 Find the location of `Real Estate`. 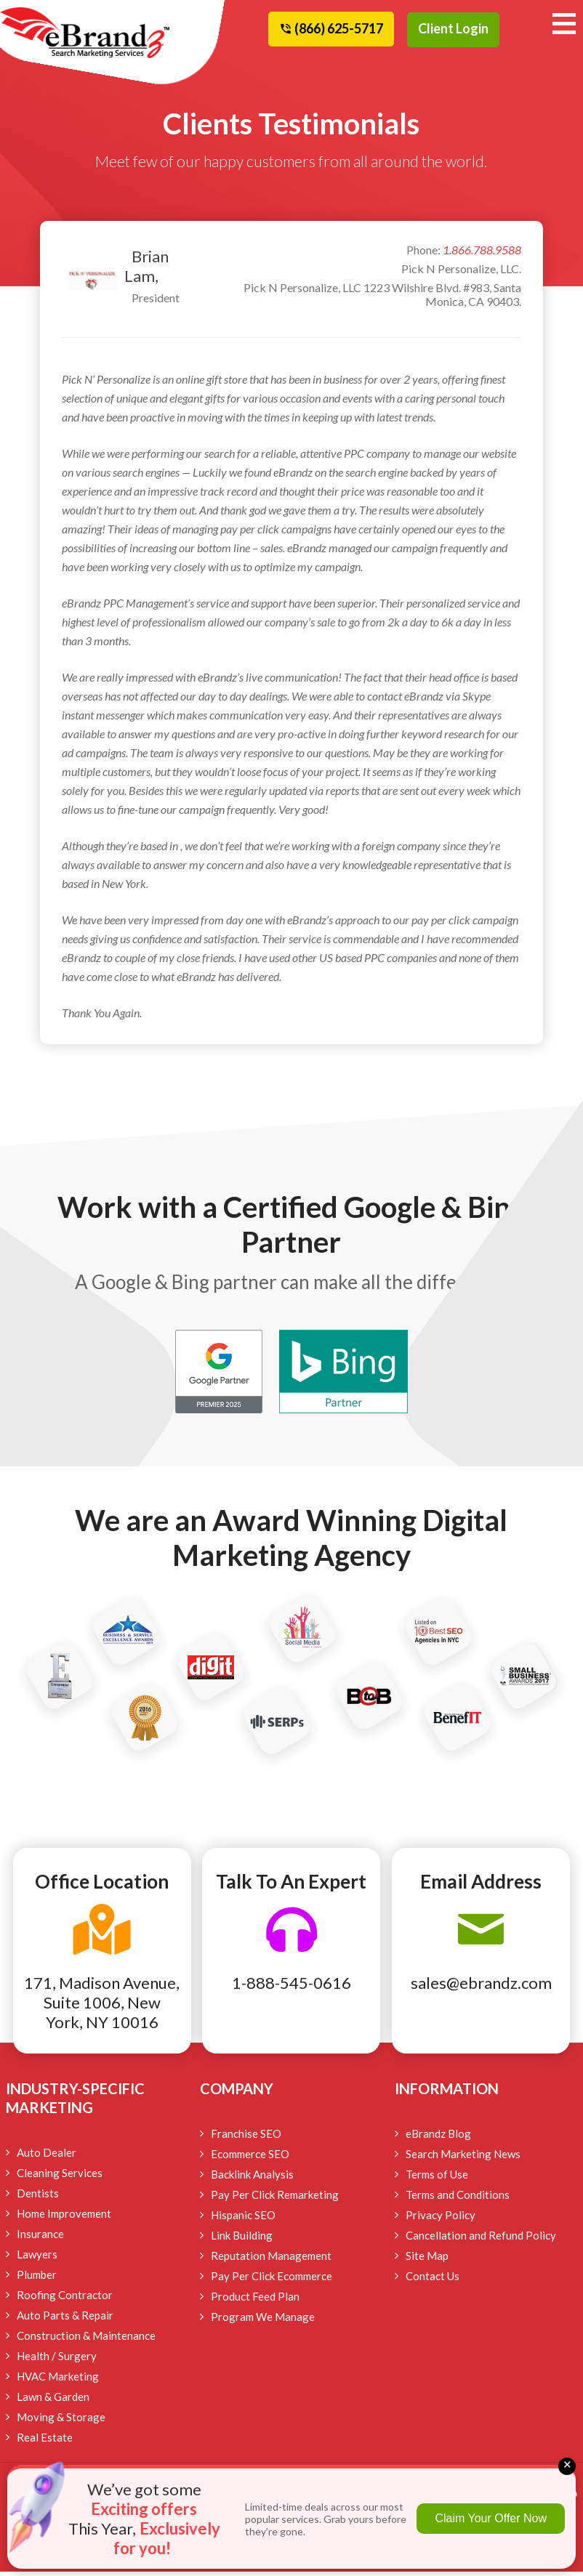

Real Estate is located at coordinates (45, 2441).